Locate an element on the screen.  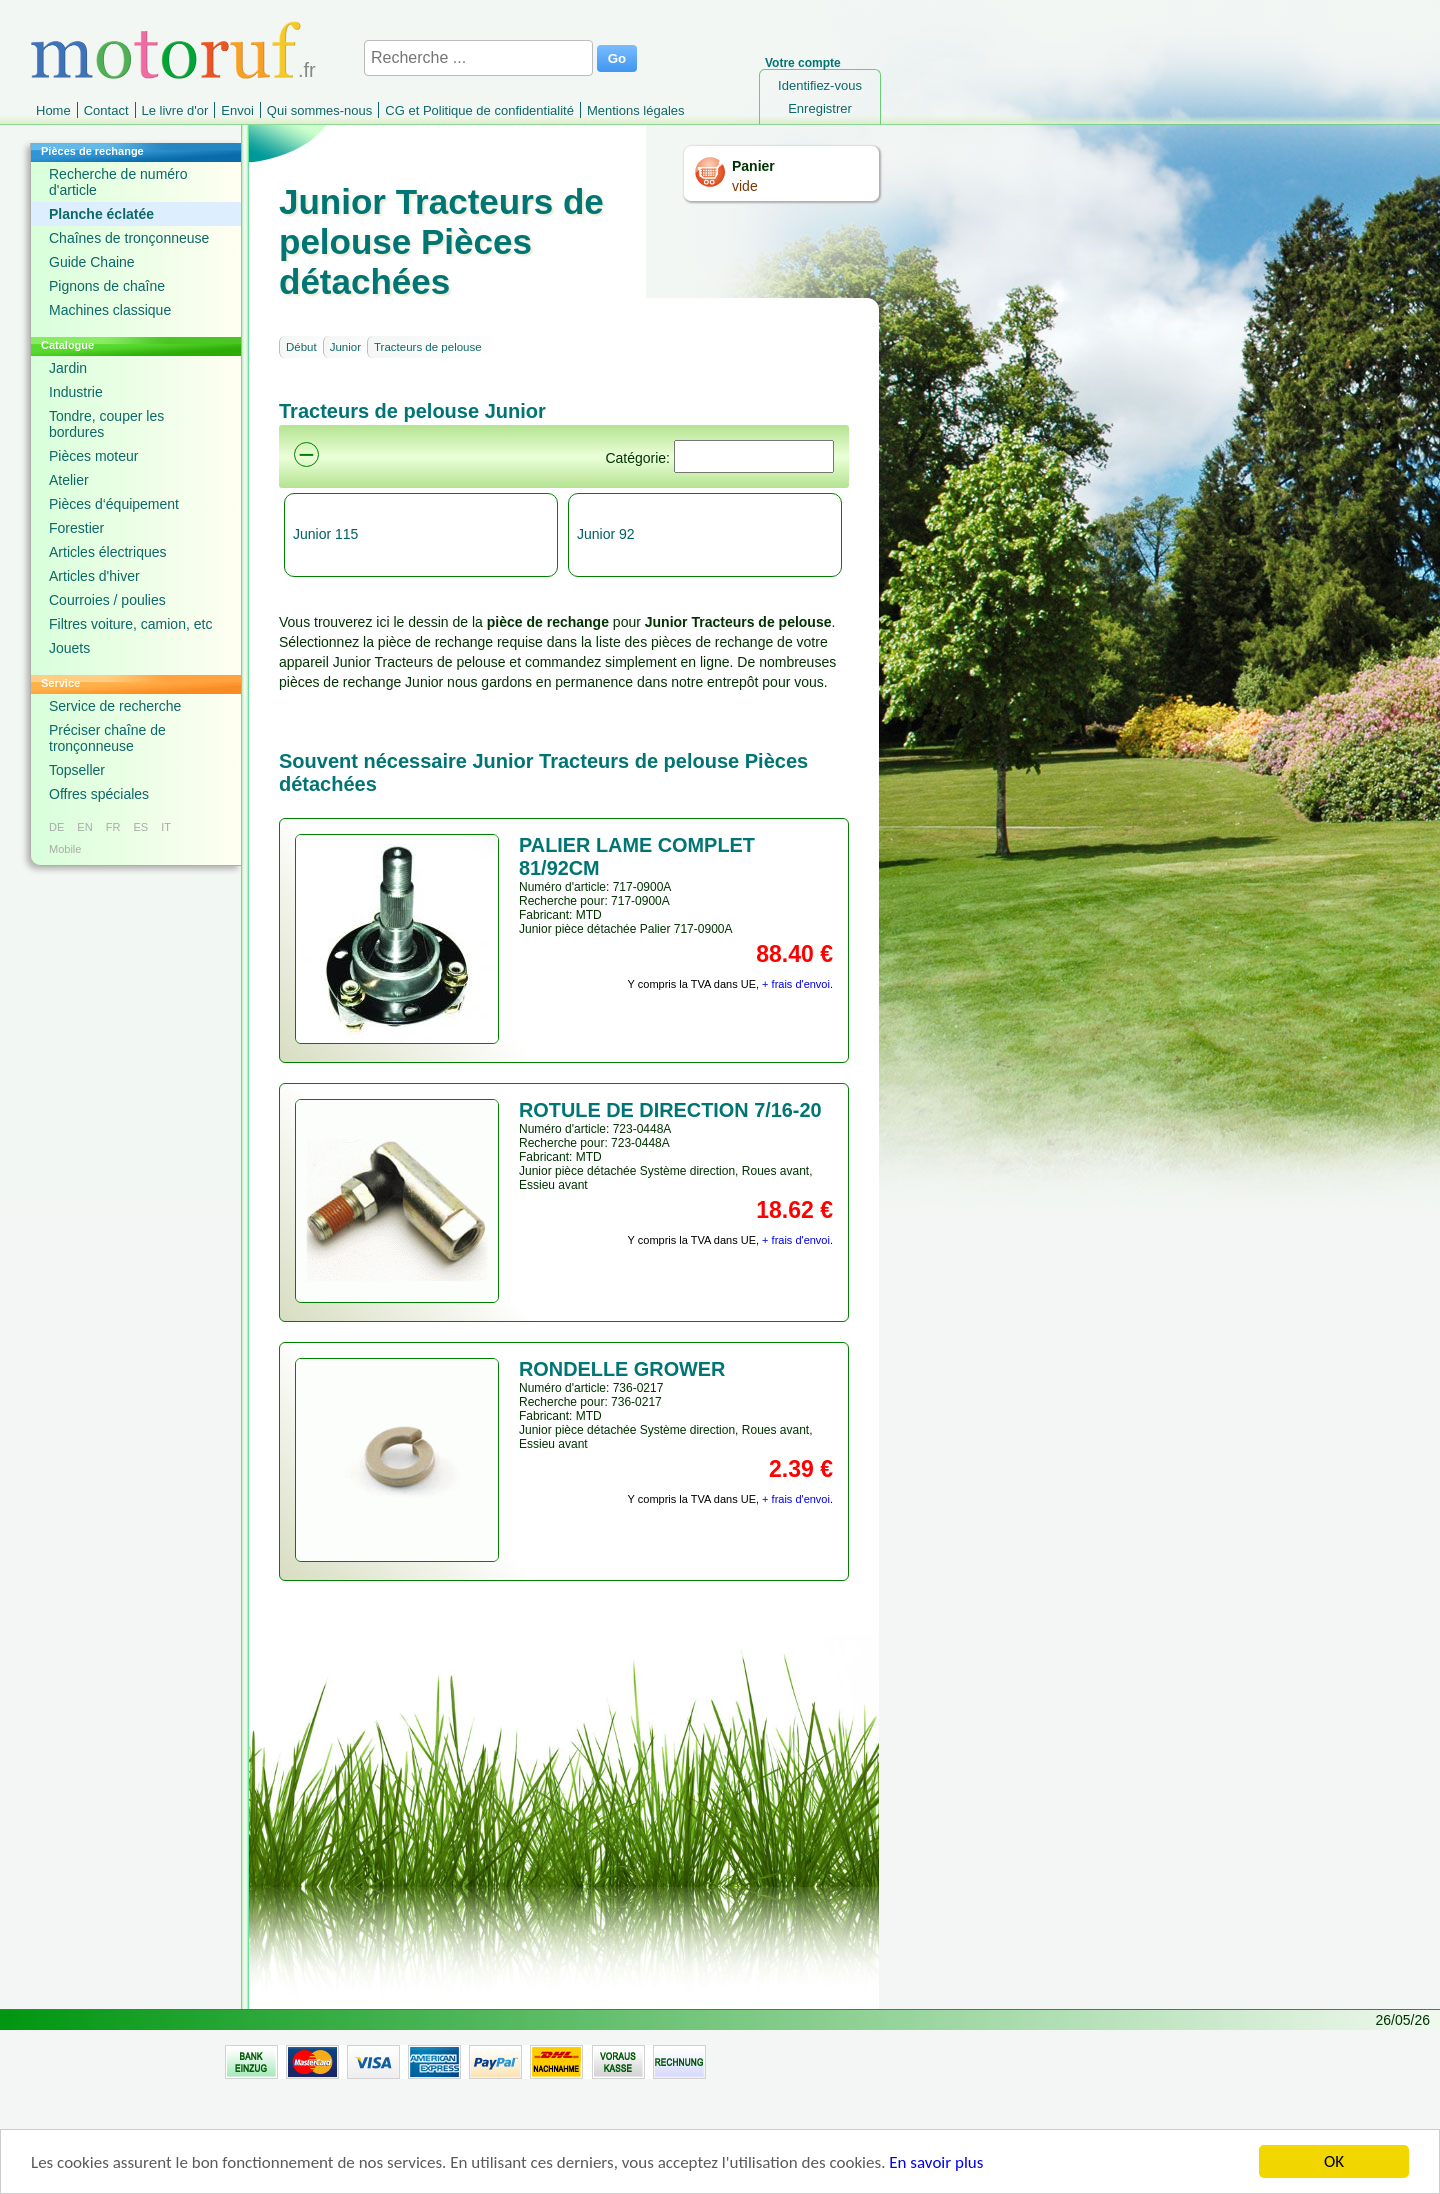
Mobile is located at coordinates (65, 849).